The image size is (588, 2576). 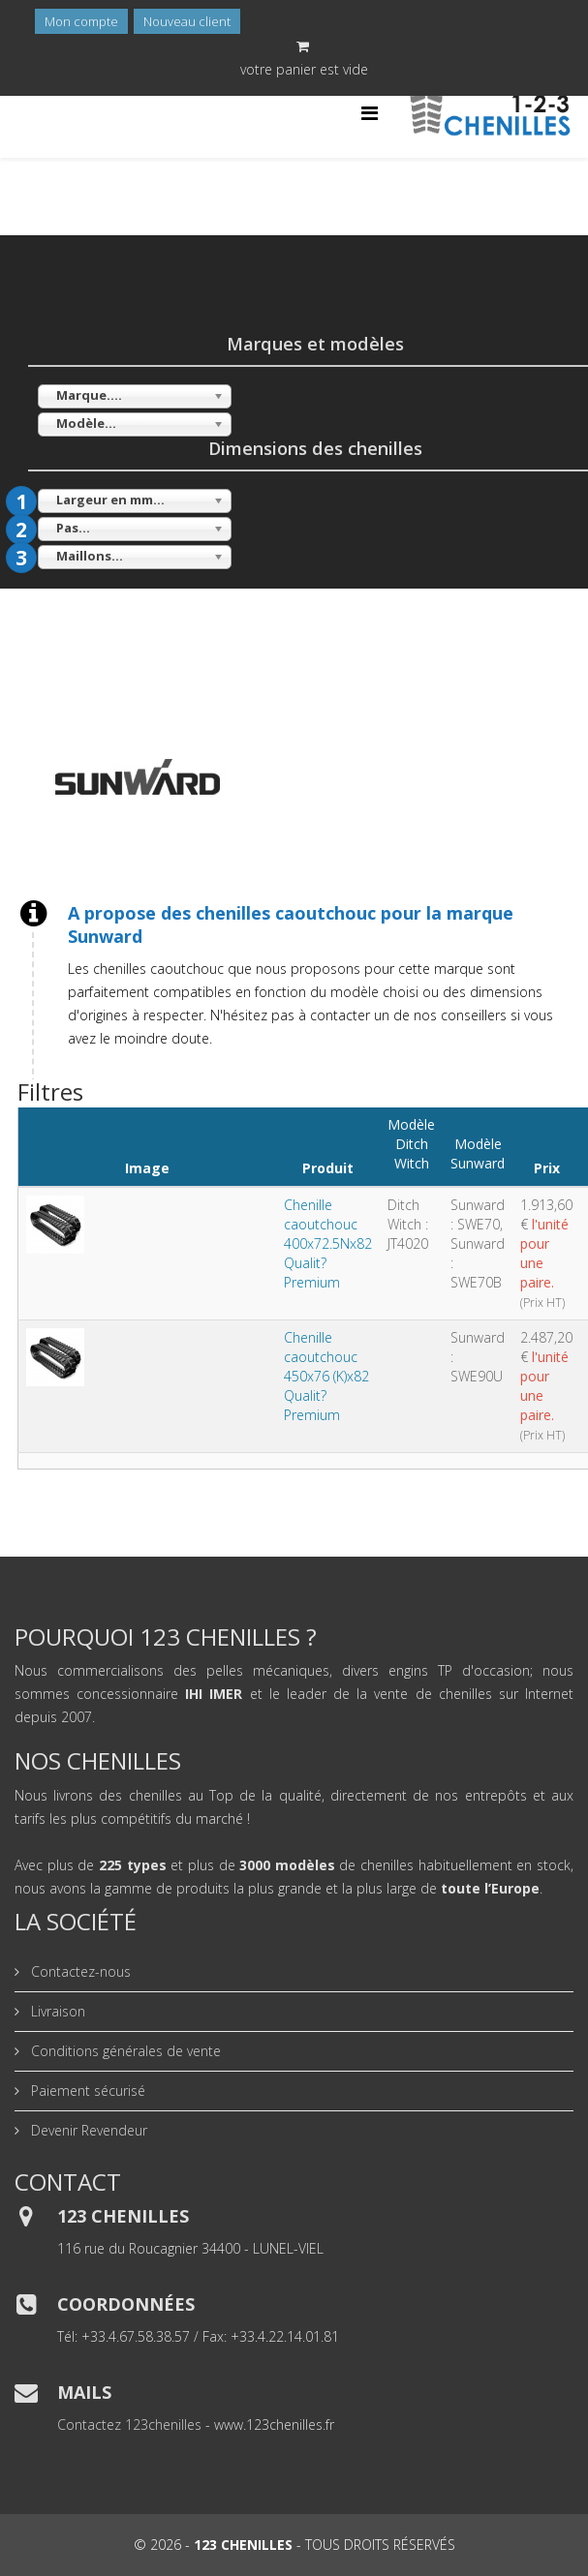 I want to click on Devenir Revendeur, so click(x=87, y=2130).